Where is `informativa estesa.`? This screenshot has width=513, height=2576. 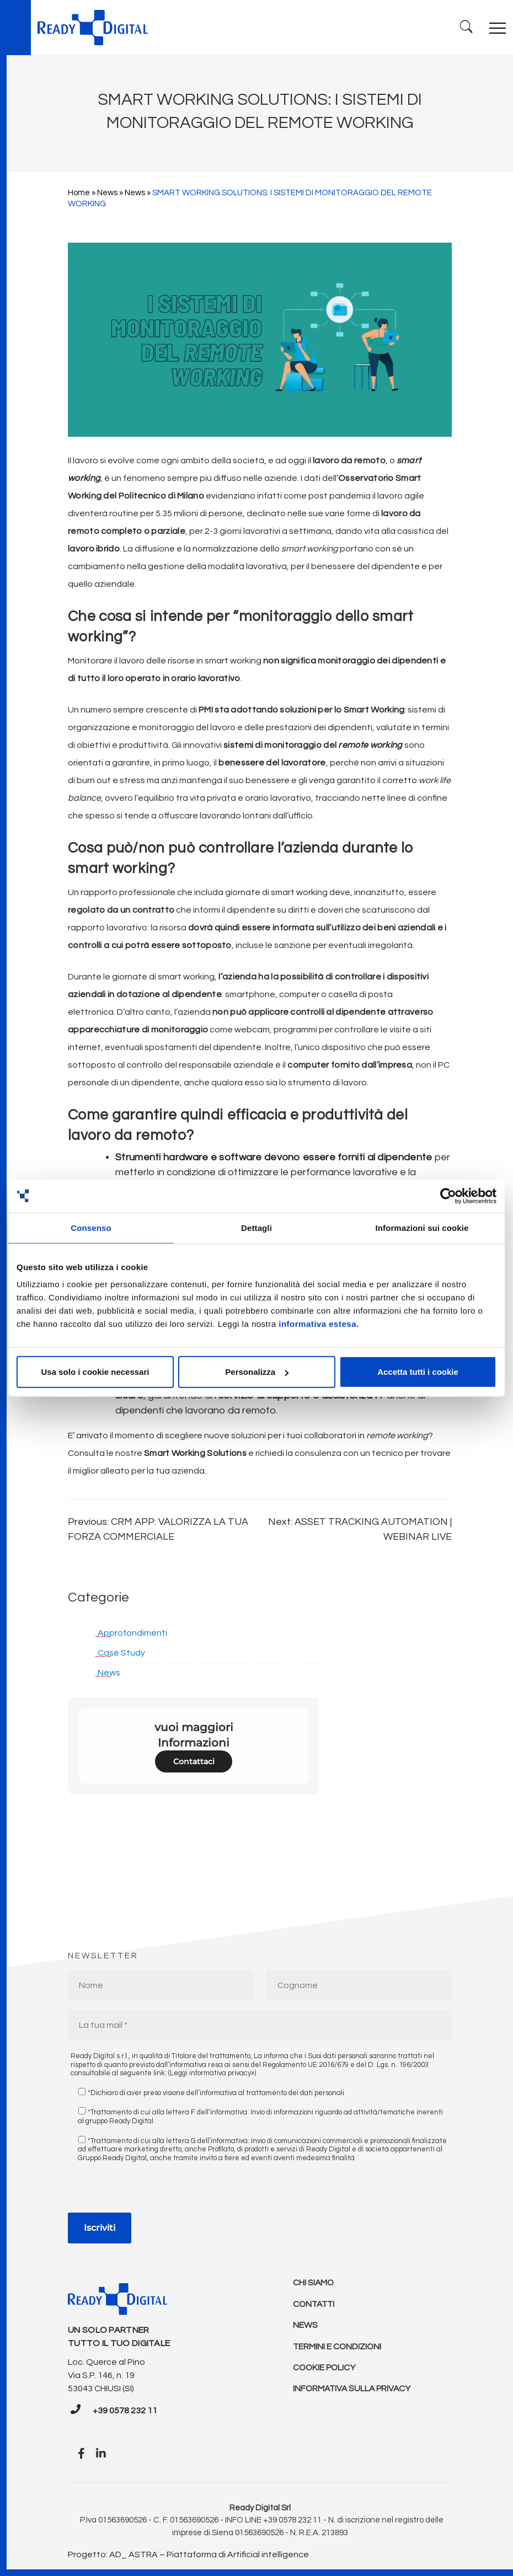
informativa estesa. is located at coordinates (319, 1324).